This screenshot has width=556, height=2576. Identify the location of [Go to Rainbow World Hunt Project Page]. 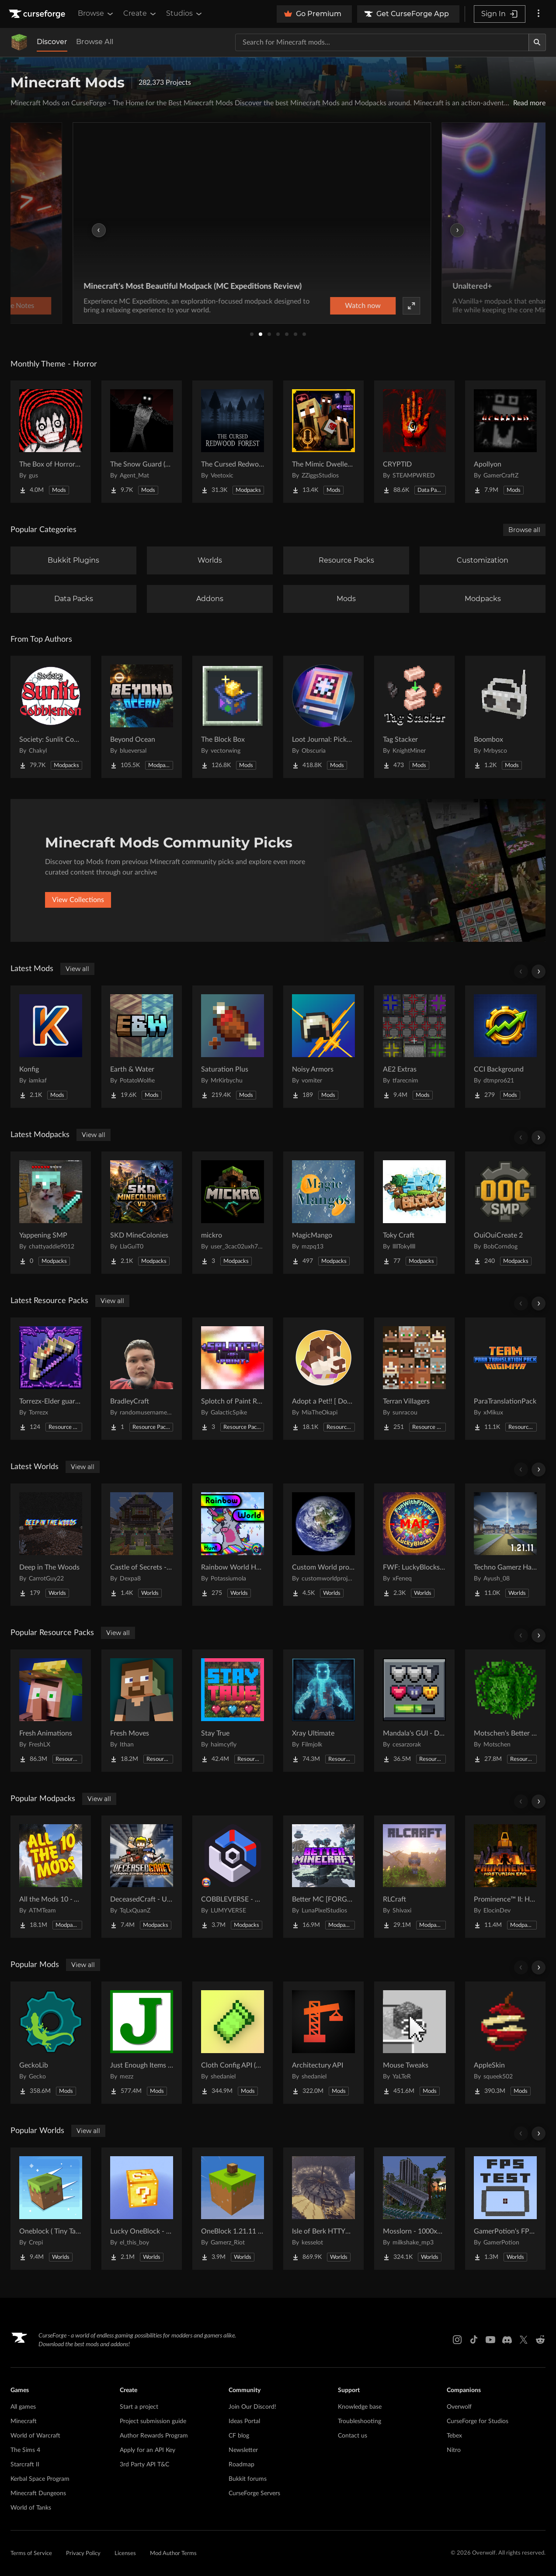
(232, 1544).